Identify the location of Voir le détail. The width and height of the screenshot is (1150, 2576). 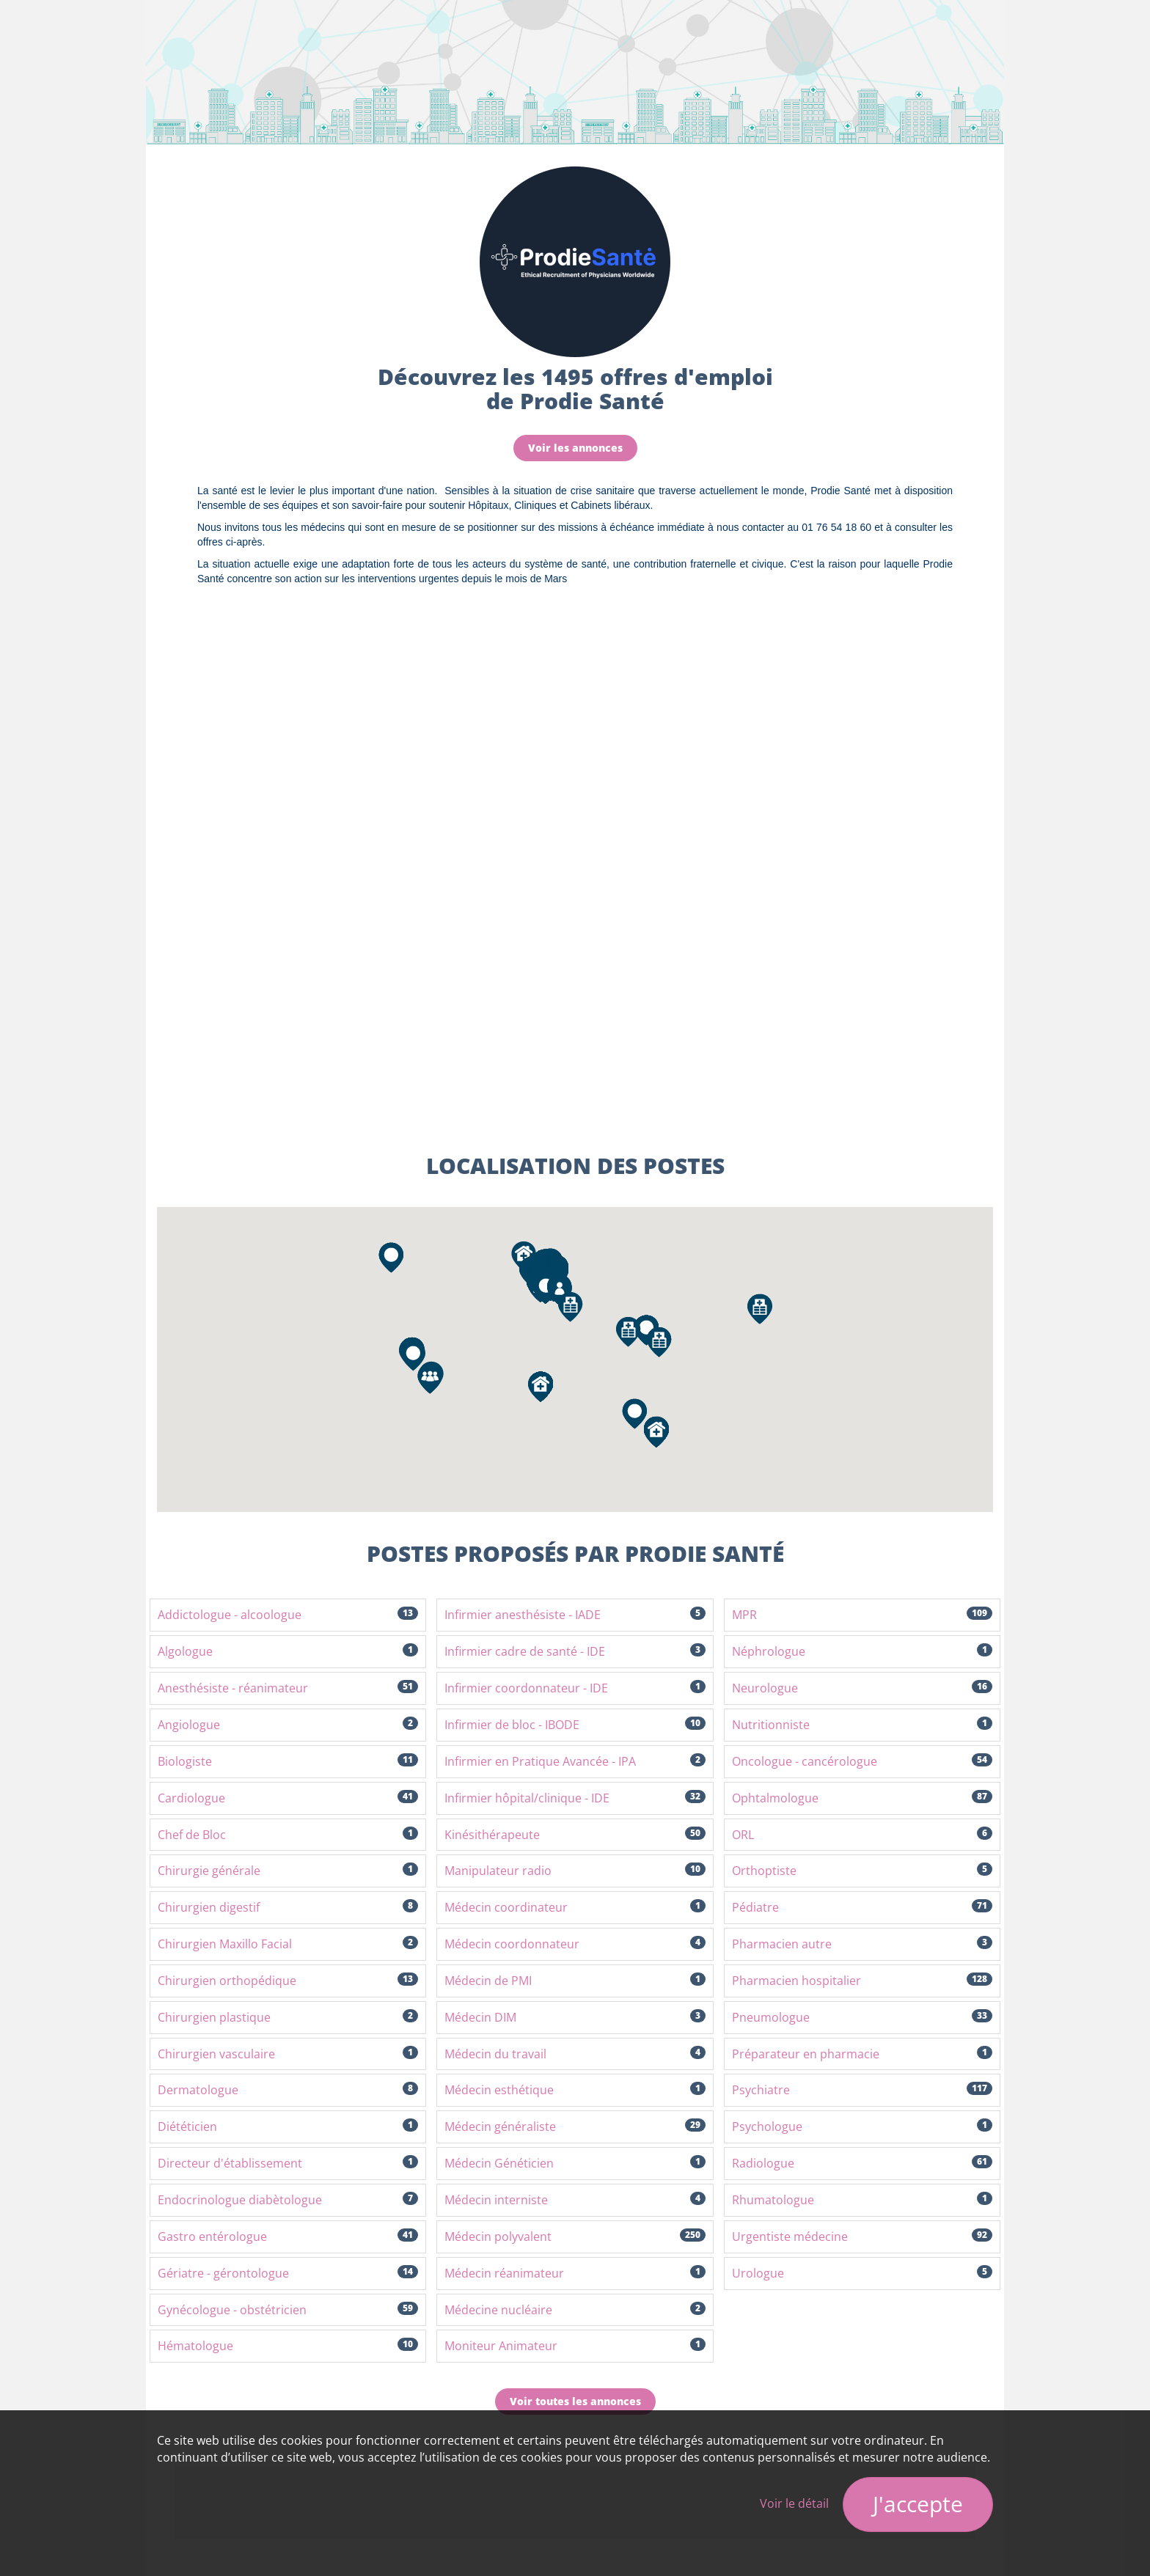
(794, 2503).